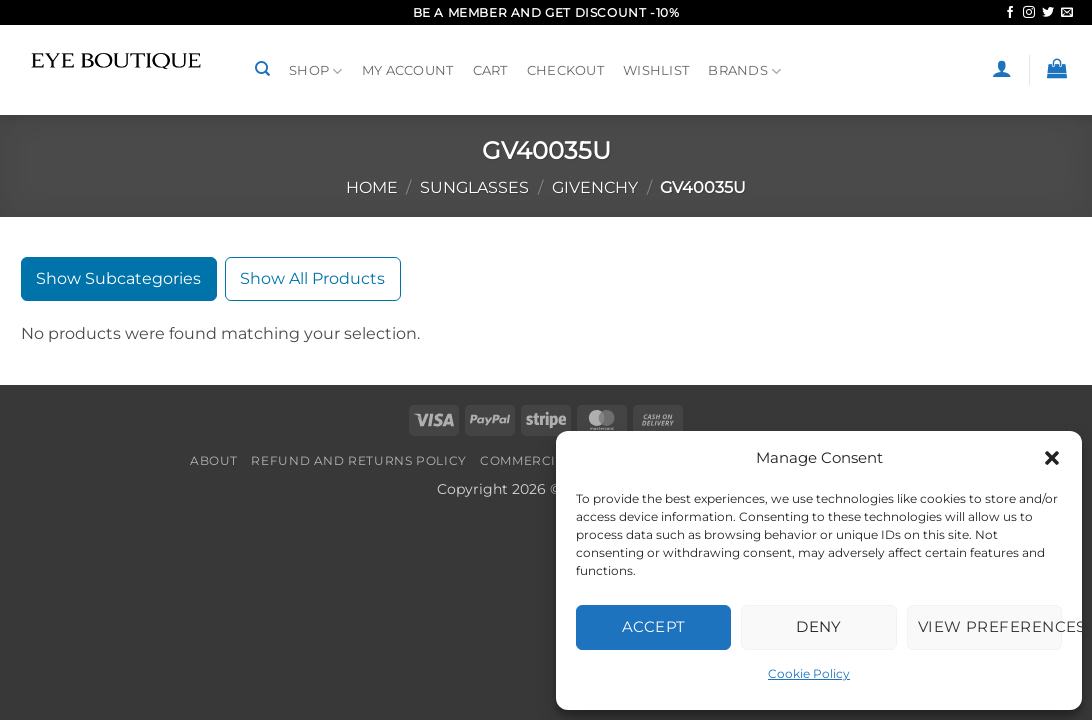  Describe the element at coordinates (1010, 13) in the screenshot. I see `[Follow on Facebook]` at that location.